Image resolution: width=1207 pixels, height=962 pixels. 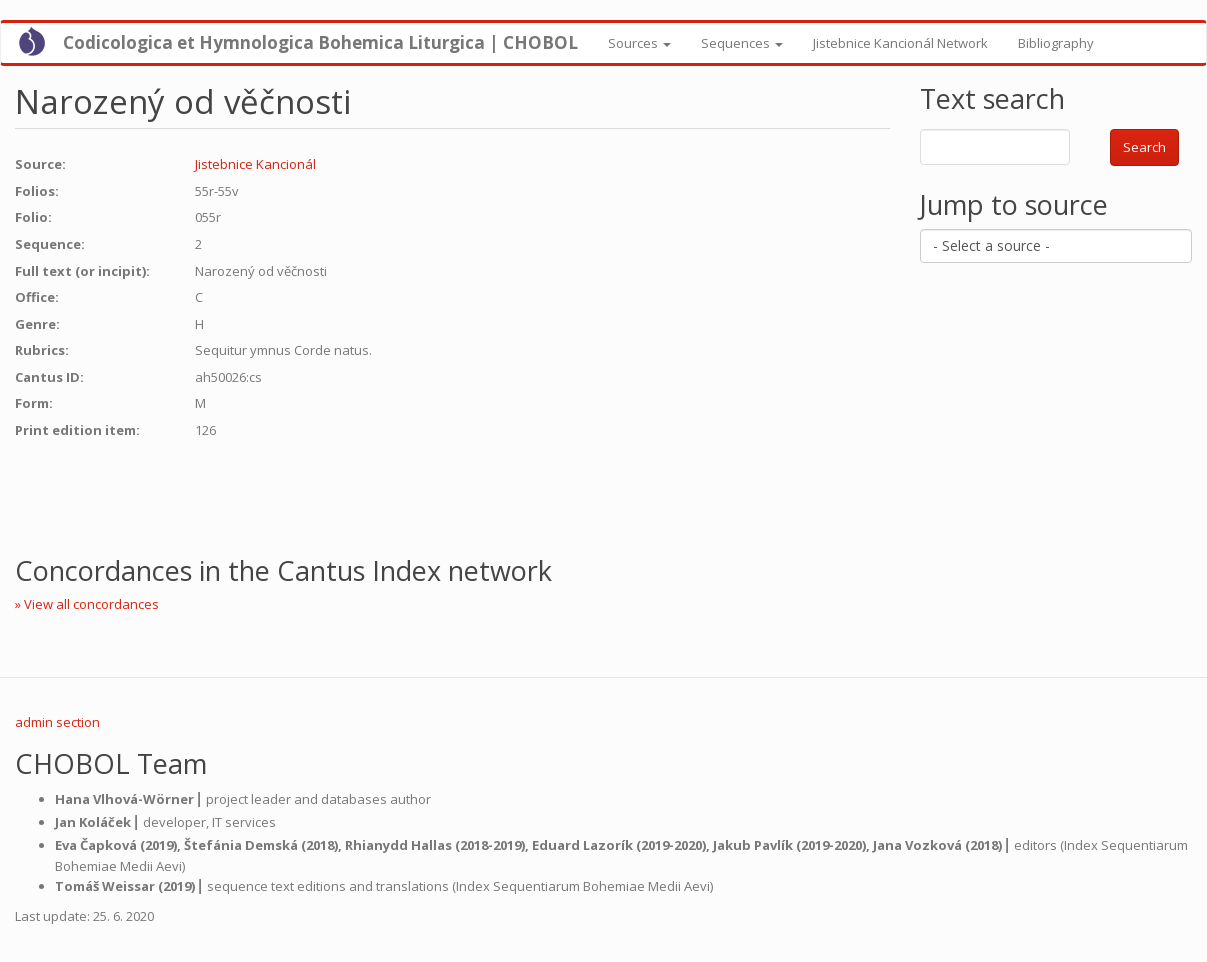 What do you see at coordinates (87, 604) in the screenshot?
I see `» View all concordances` at bounding box center [87, 604].